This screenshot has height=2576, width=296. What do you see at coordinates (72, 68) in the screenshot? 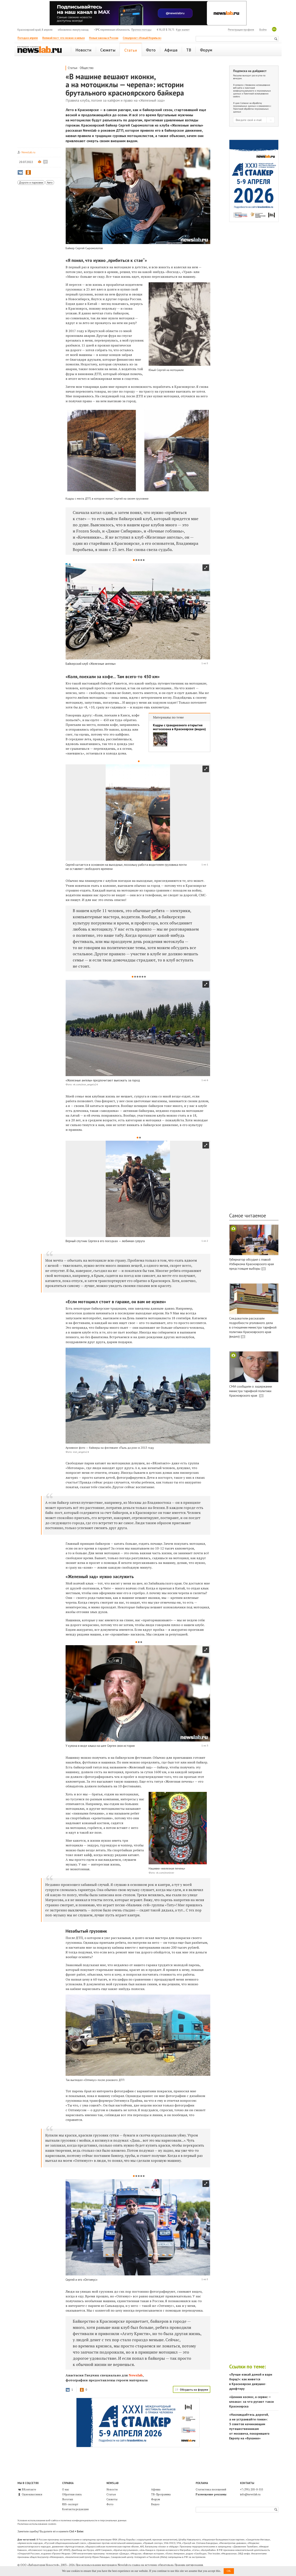
I see `Статьи` at bounding box center [72, 68].